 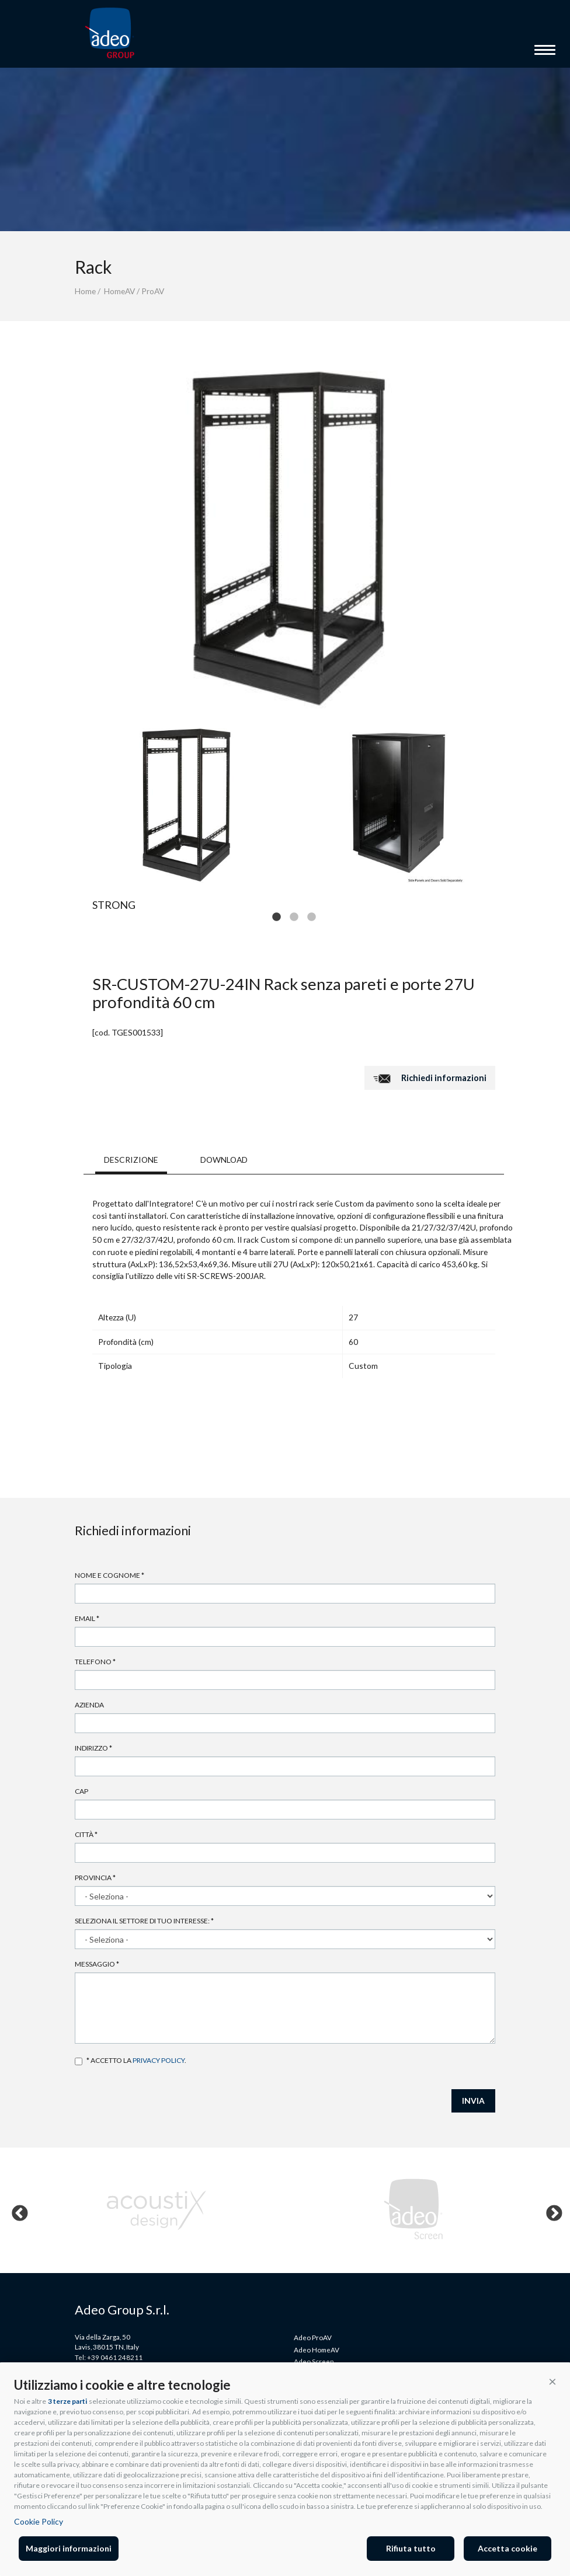 I want to click on Rifiuta tutto, so click(x=411, y=2548).